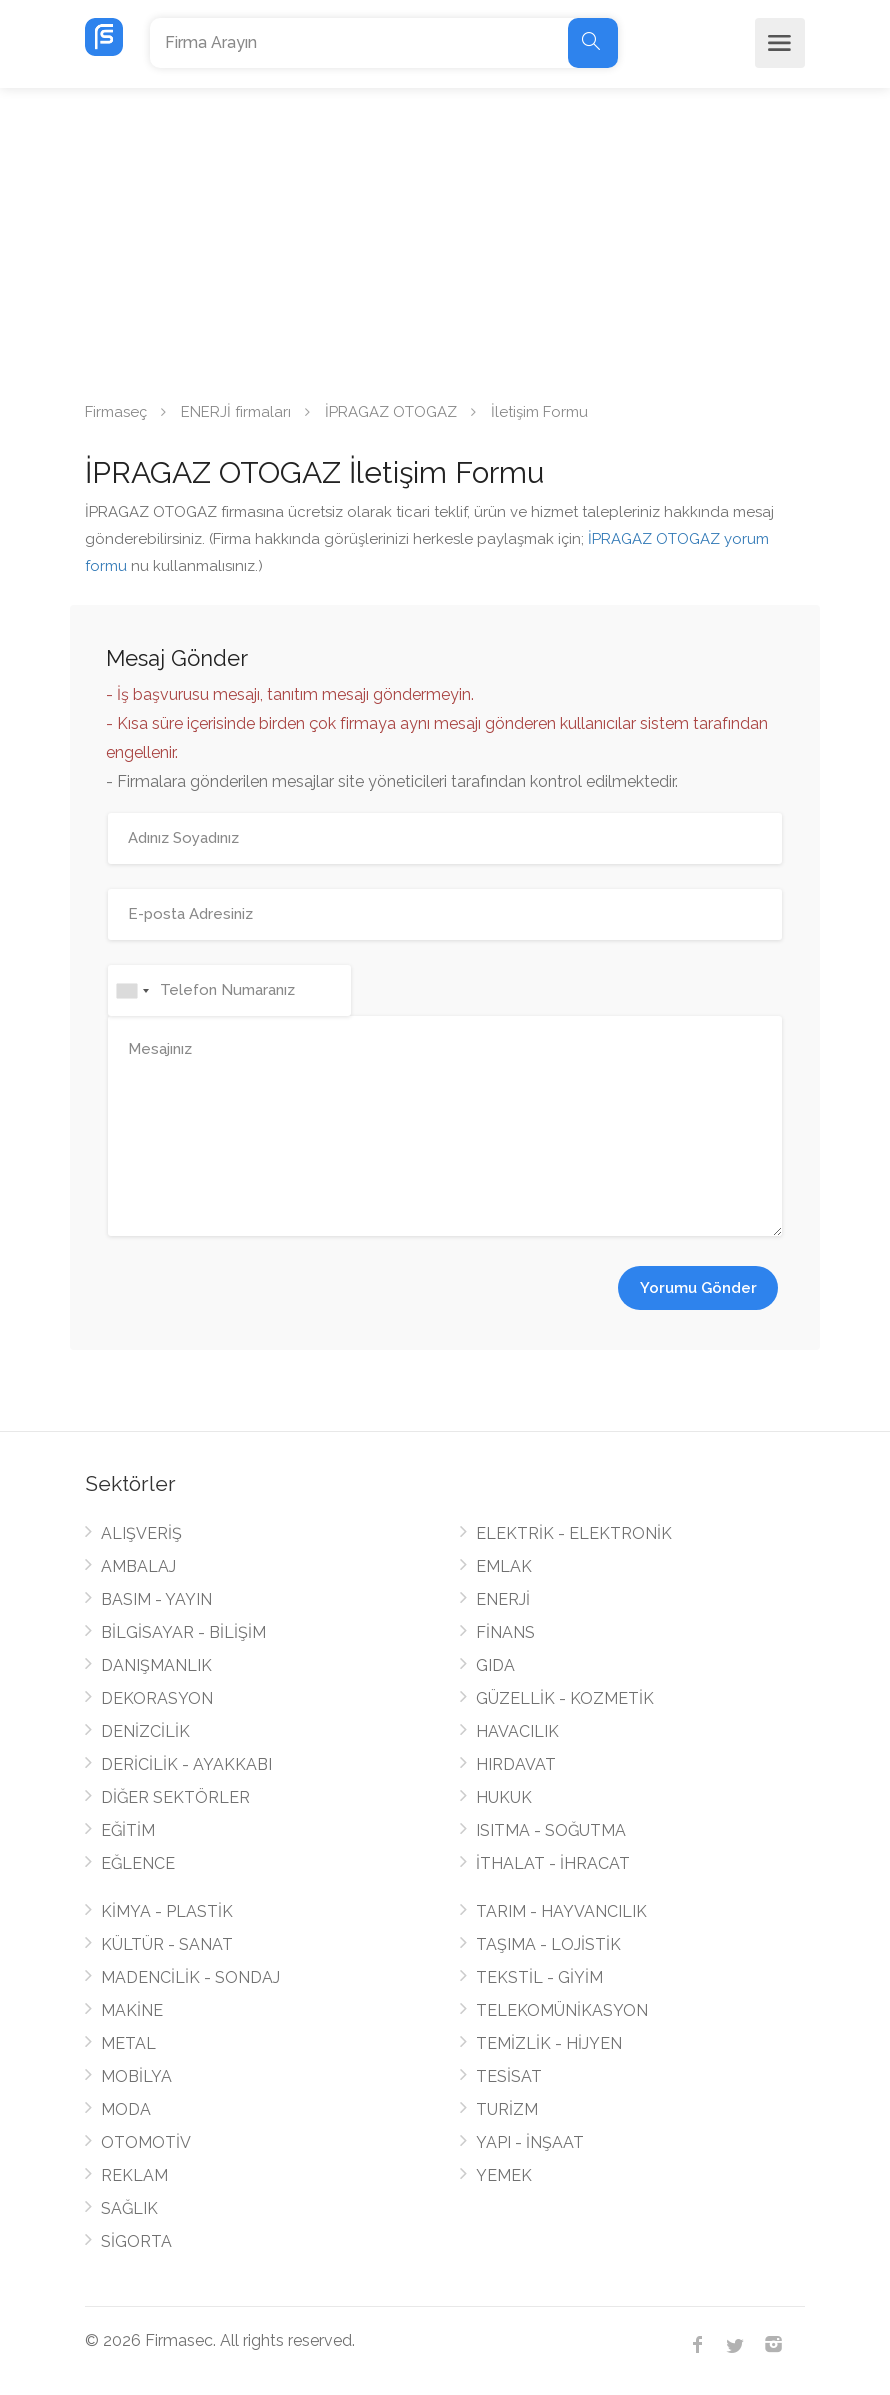  What do you see at coordinates (574, 1533) in the screenshot?
I see `ELEKTRİK - ELEKTRONİK` at bounding box center [574, 1533].